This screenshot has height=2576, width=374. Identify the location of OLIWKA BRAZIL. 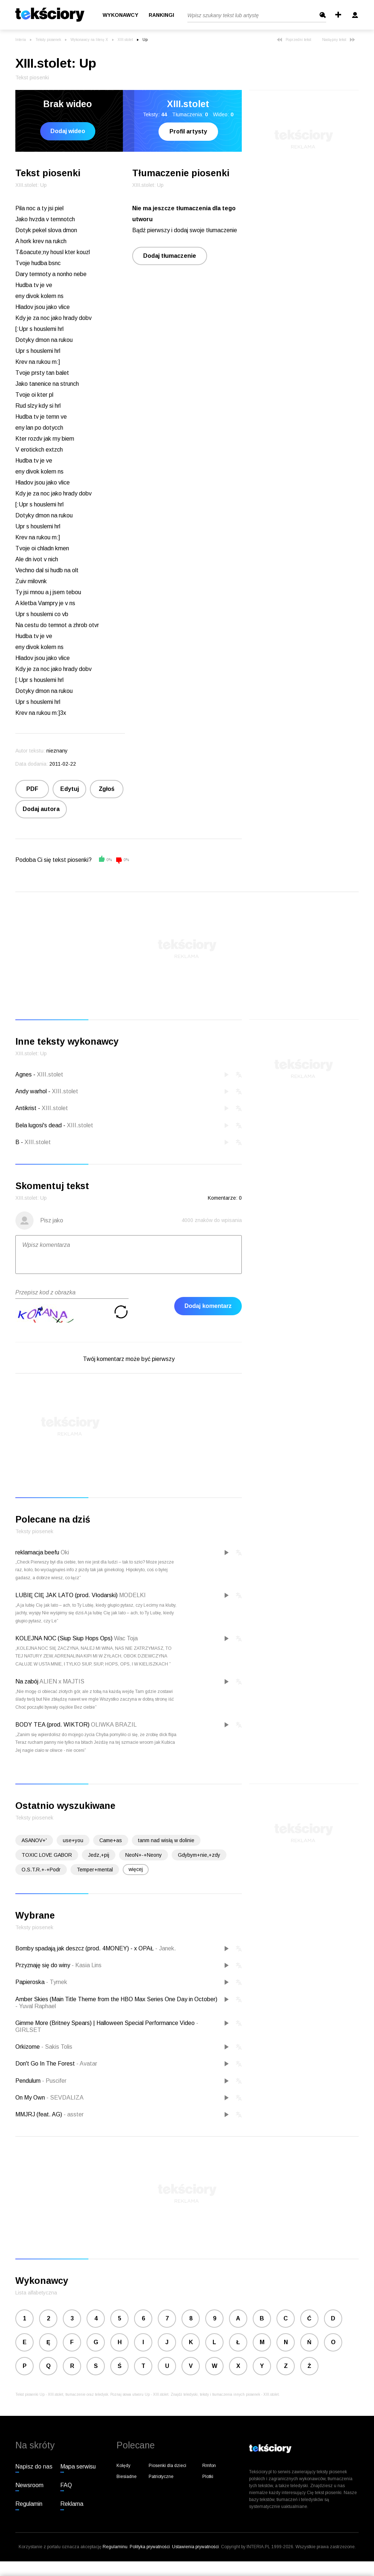
(114, 1724).